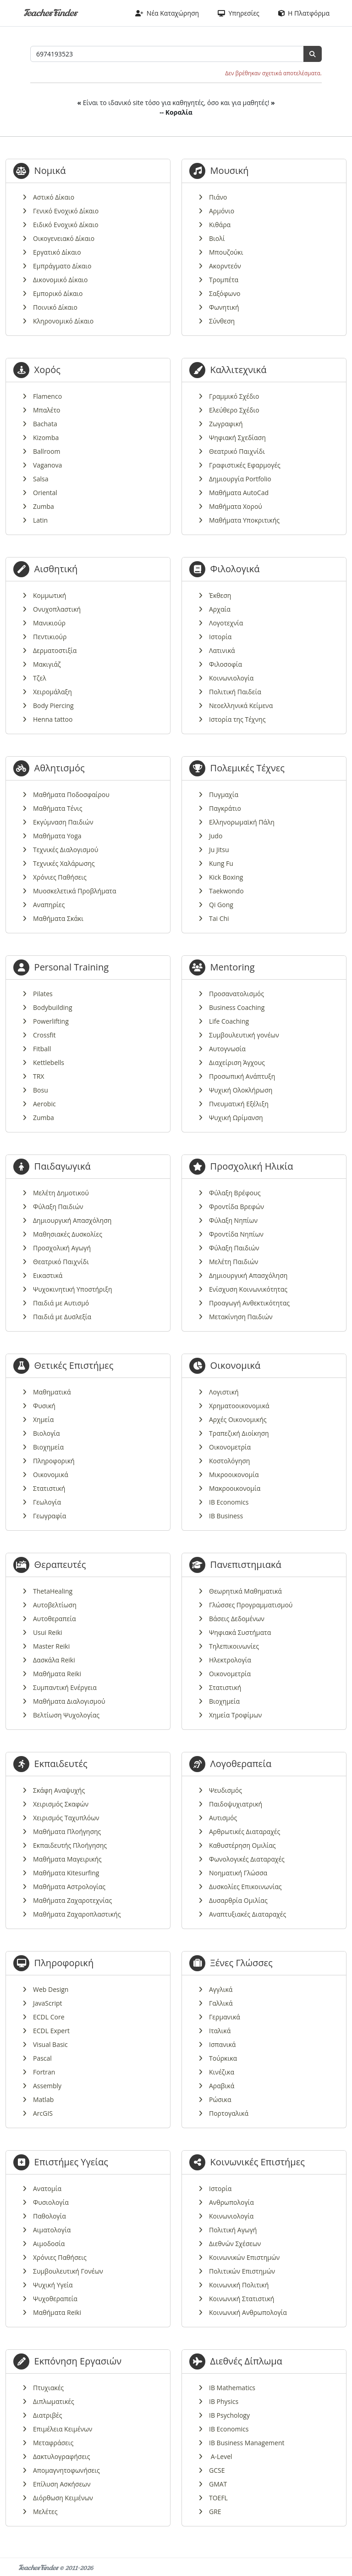  What do you see at coordinates (66, 1817) in the screenshot?
I see `Χειρισμός Ταχυπλόων` at bounding box center [66, 1817].